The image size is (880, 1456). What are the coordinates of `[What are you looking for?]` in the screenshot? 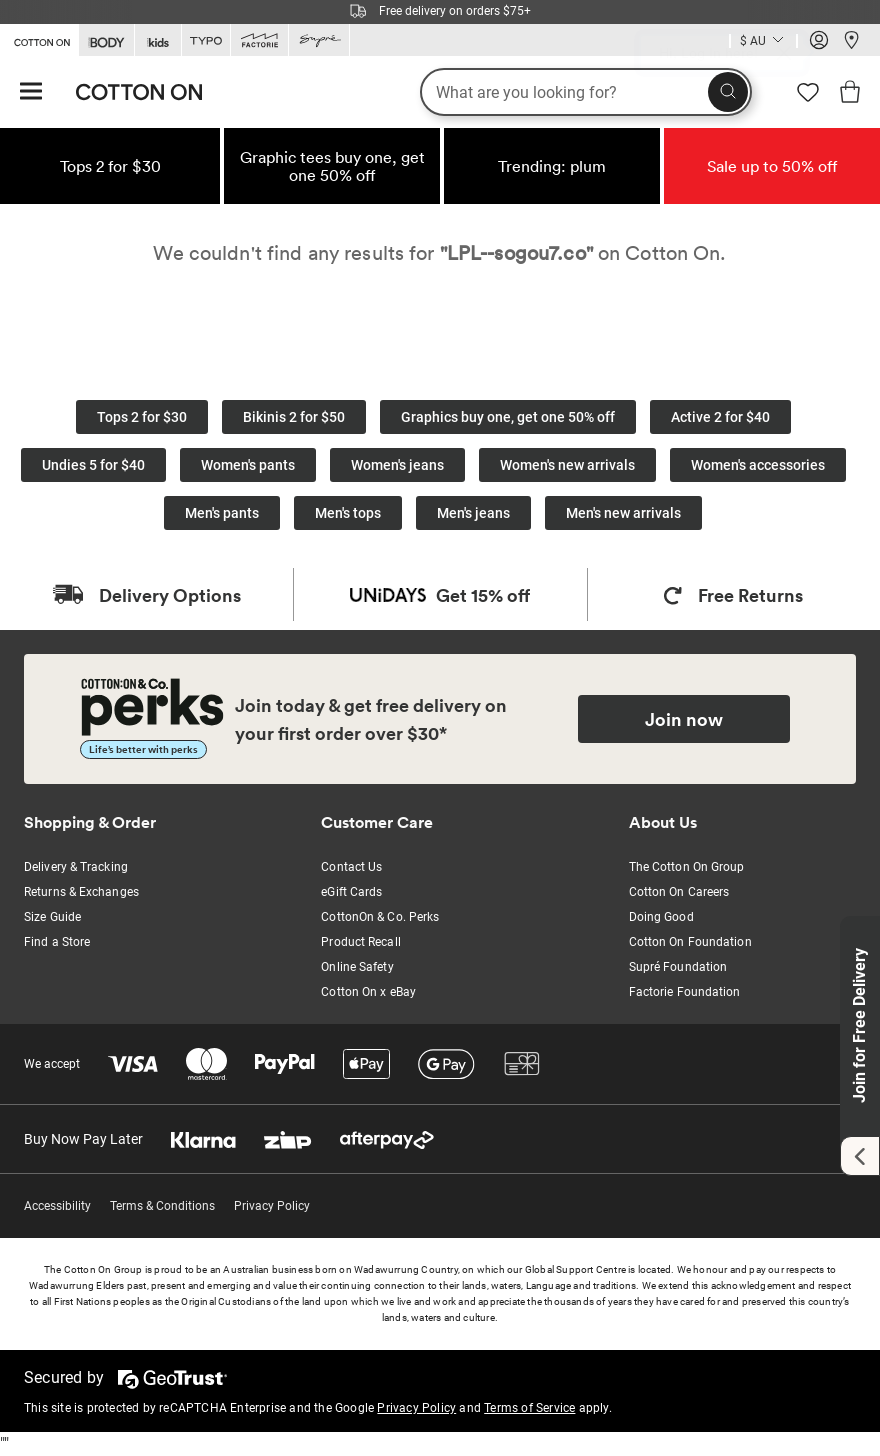 It's located at (586, 92).